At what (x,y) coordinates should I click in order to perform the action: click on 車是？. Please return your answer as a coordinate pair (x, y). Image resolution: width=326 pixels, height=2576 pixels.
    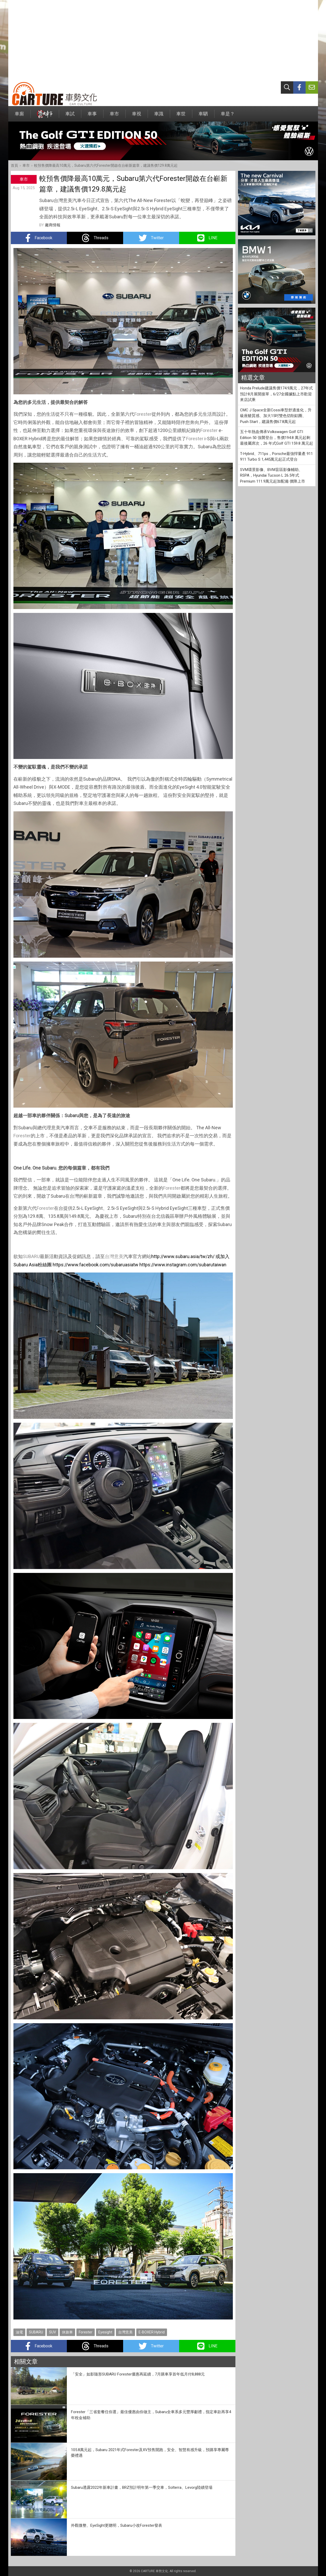
    Looking at the image, I should click on (227, 116).